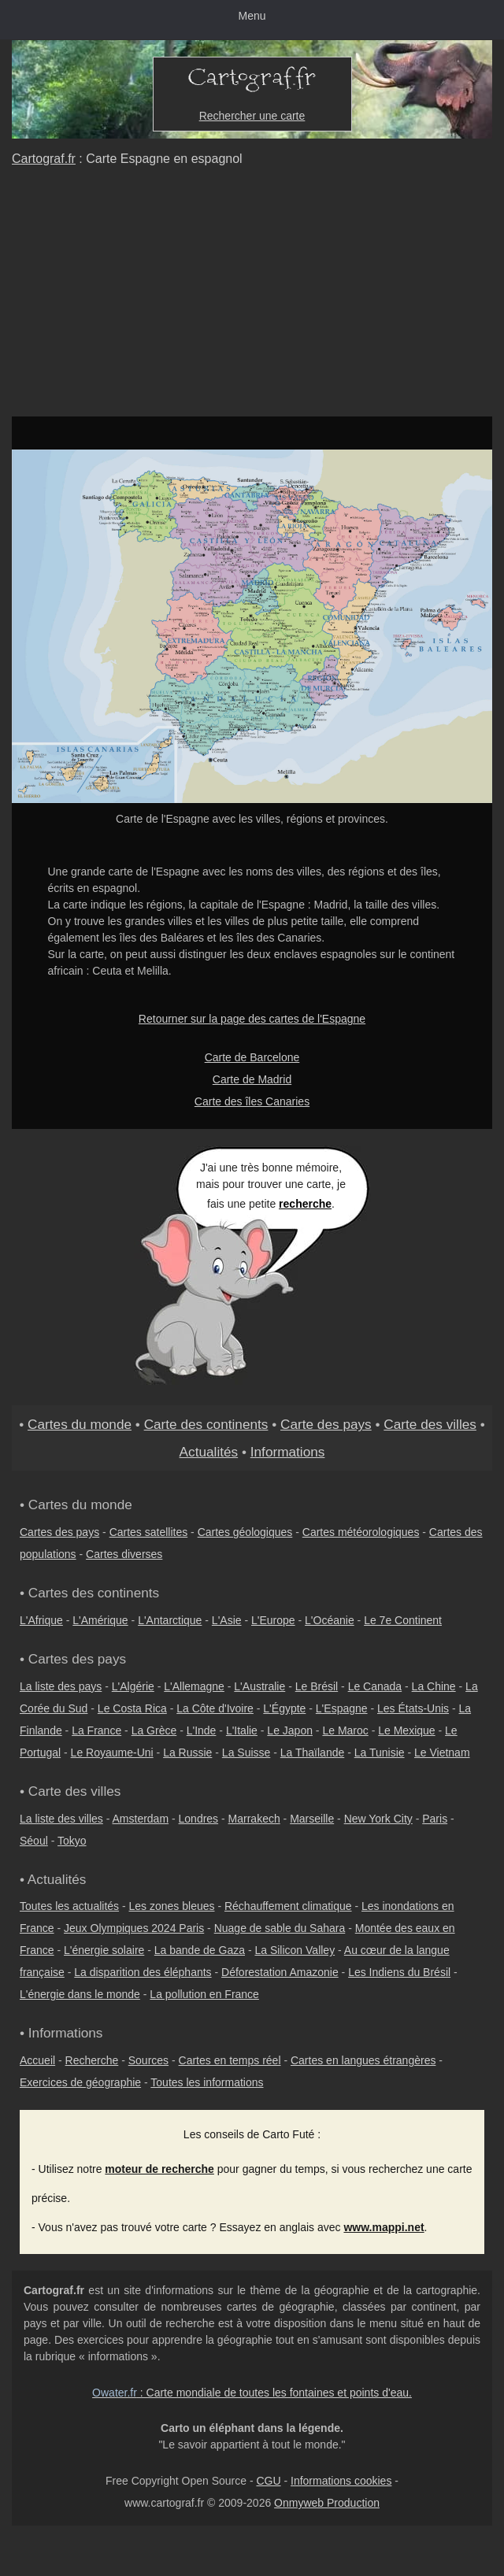 This screenshot has width=504, height=2576. Describe the element at coordinates (209, 1452) in the screenshot. I see `Actualités` at that location.